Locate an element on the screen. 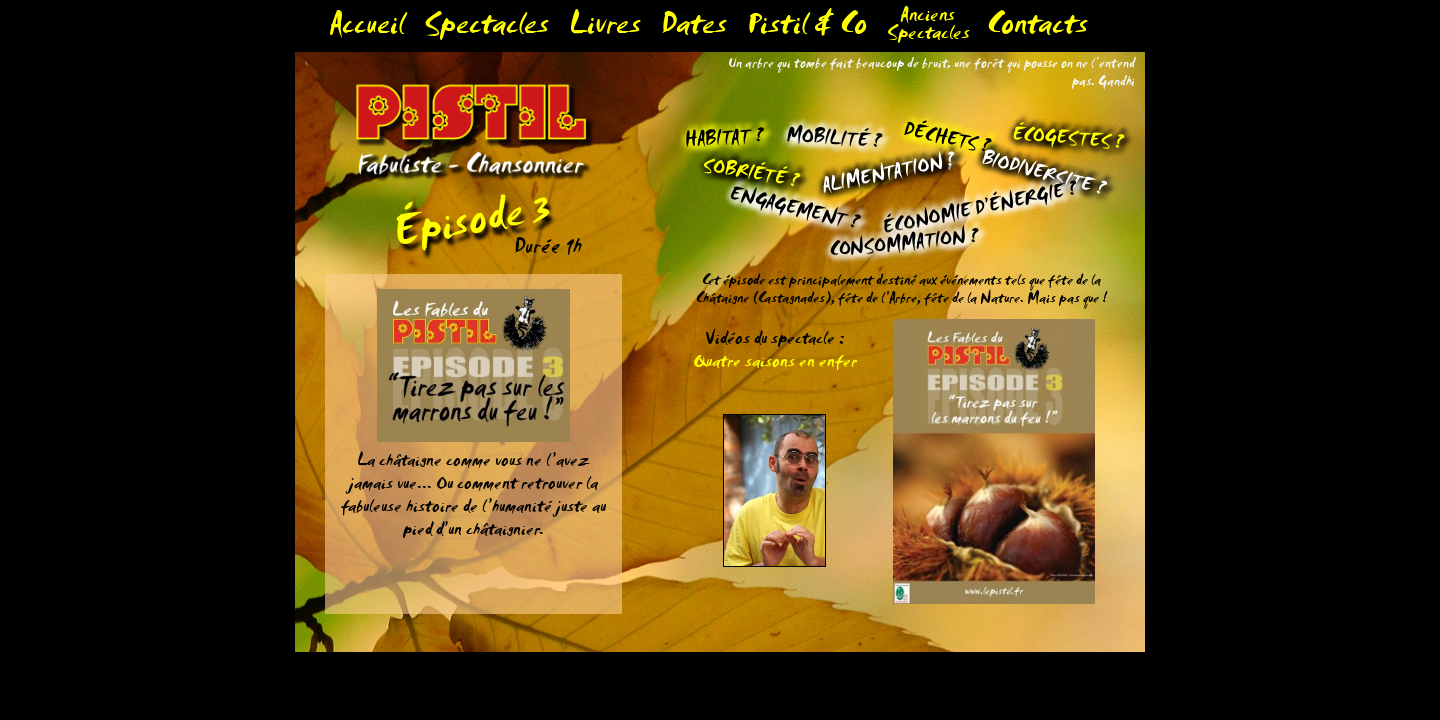 The image size is (1440, 720). Quatre saisons en enfer is located at coordinates (775, 364).